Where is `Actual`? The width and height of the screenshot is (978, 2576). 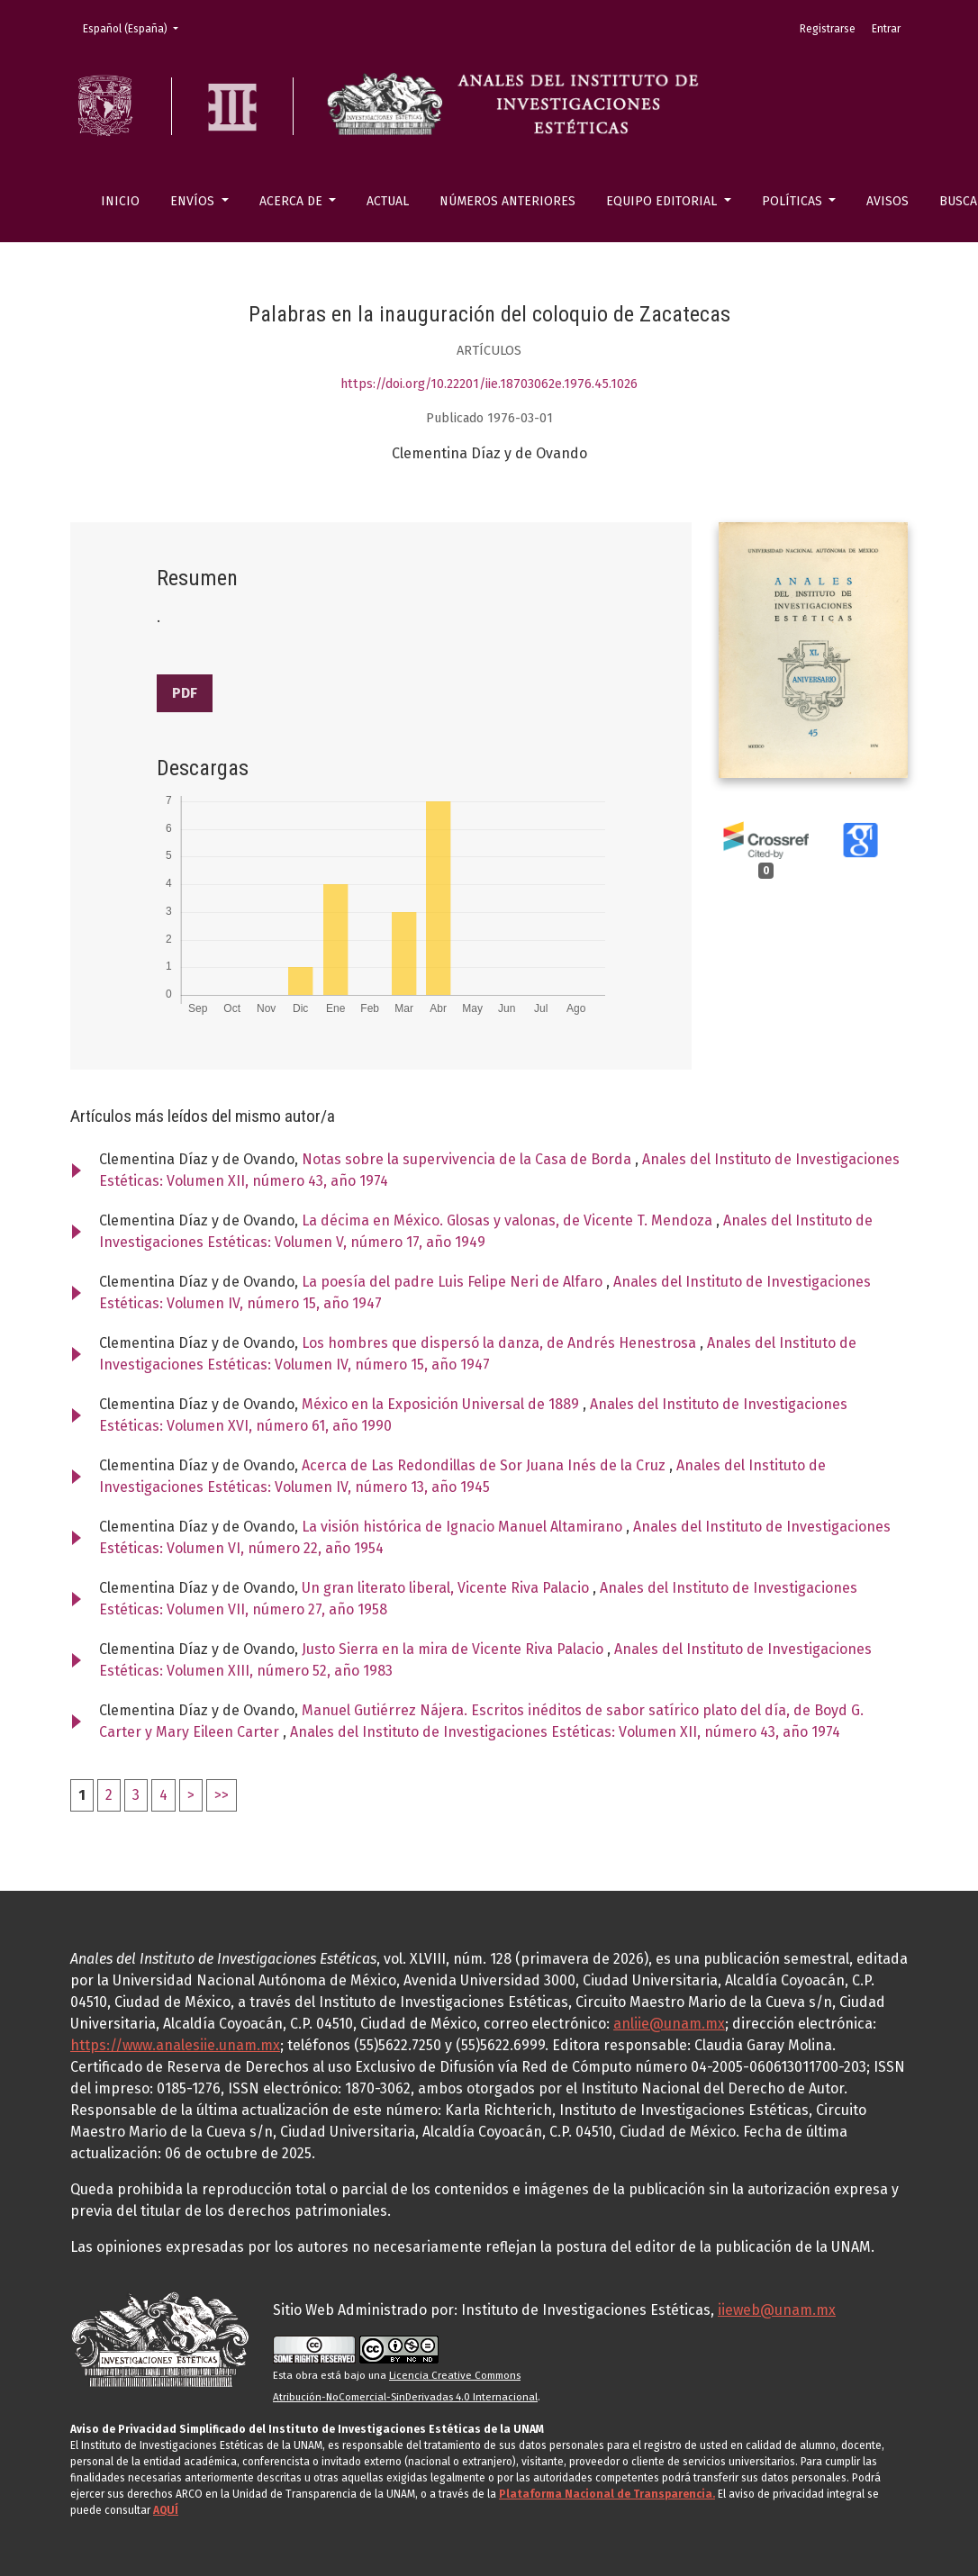 Actual is located at coordinates (388, 201).